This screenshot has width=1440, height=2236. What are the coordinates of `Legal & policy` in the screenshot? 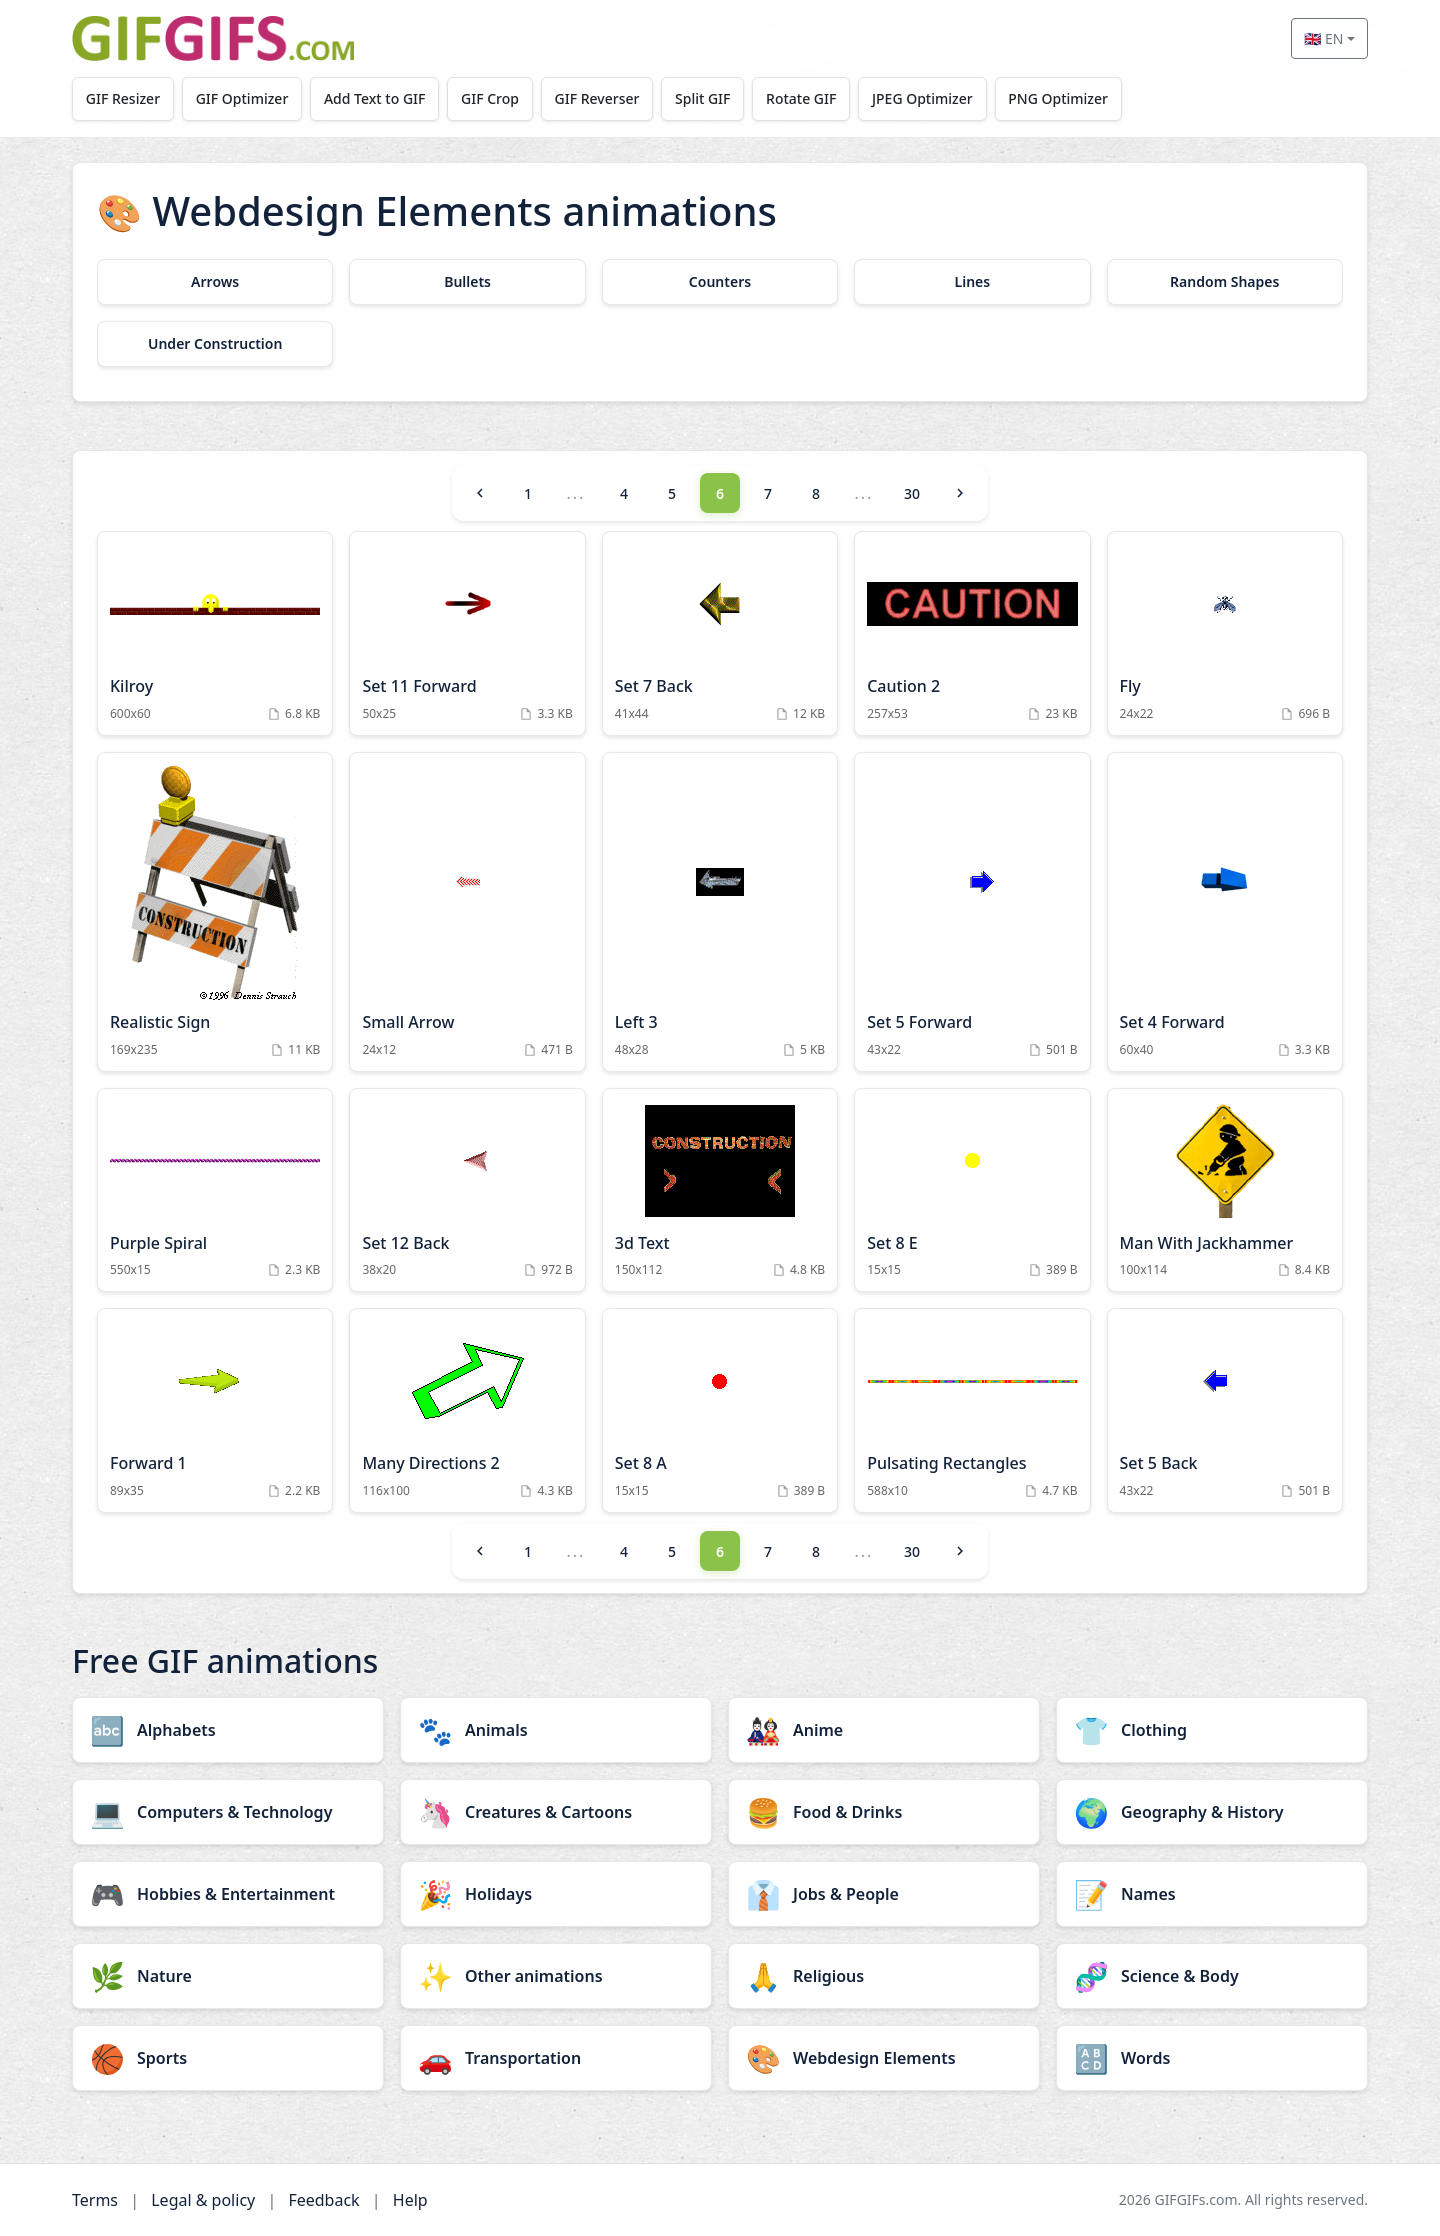 It's located at (203, 2200).